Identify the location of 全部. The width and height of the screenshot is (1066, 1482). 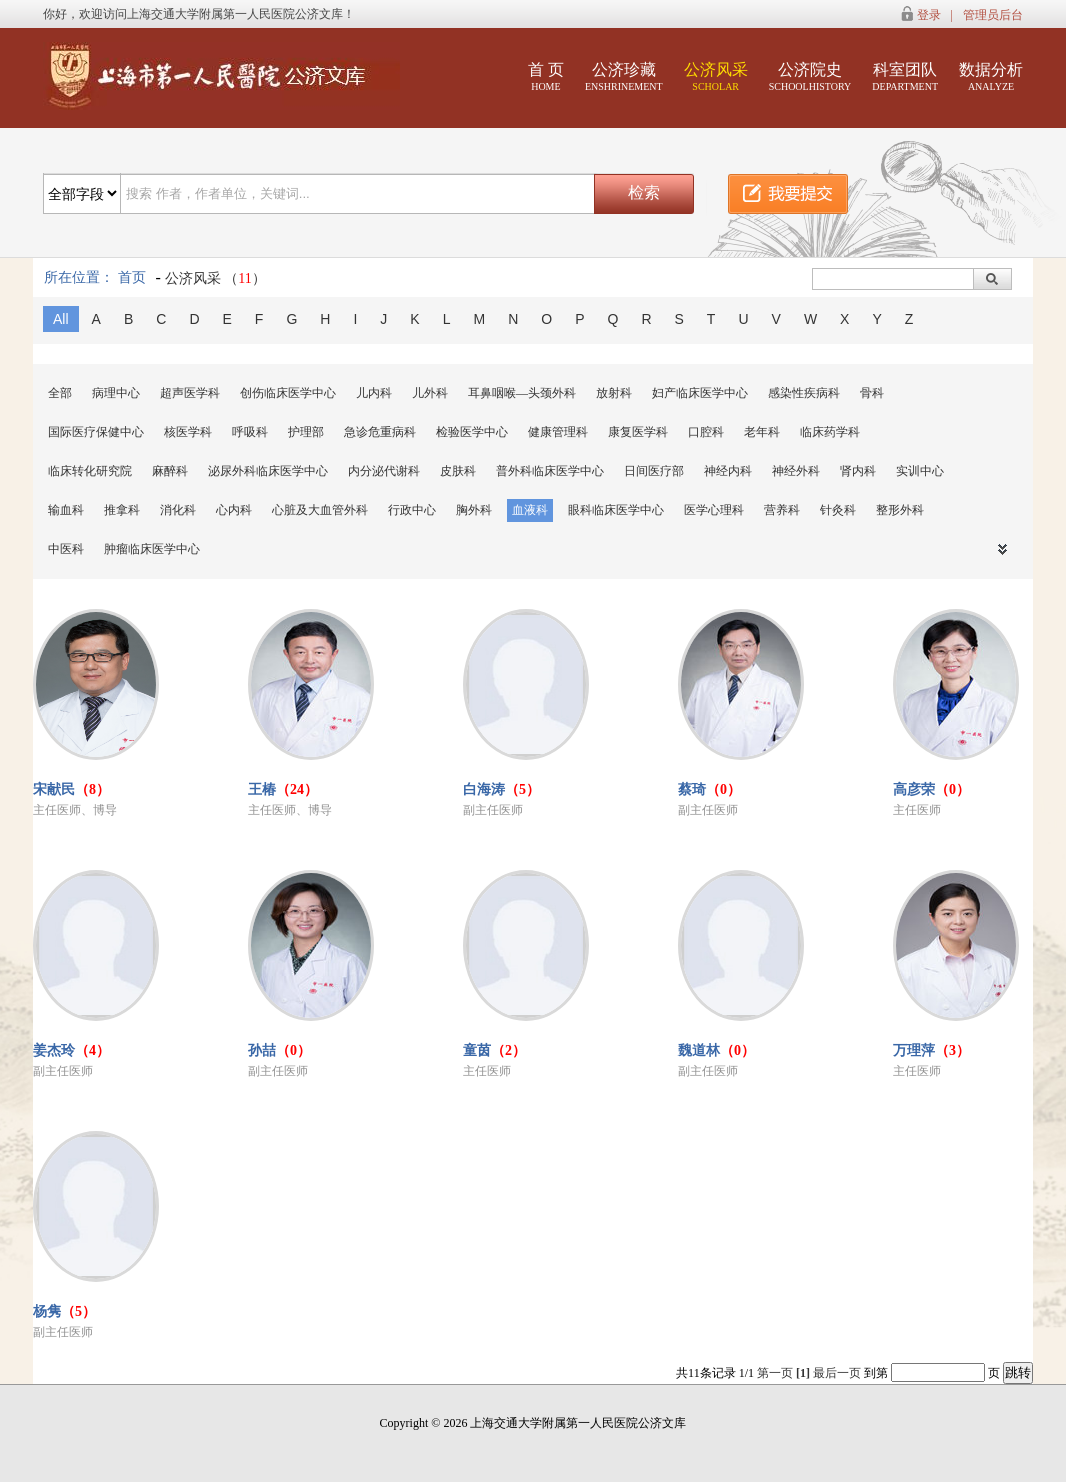
(60, 393).